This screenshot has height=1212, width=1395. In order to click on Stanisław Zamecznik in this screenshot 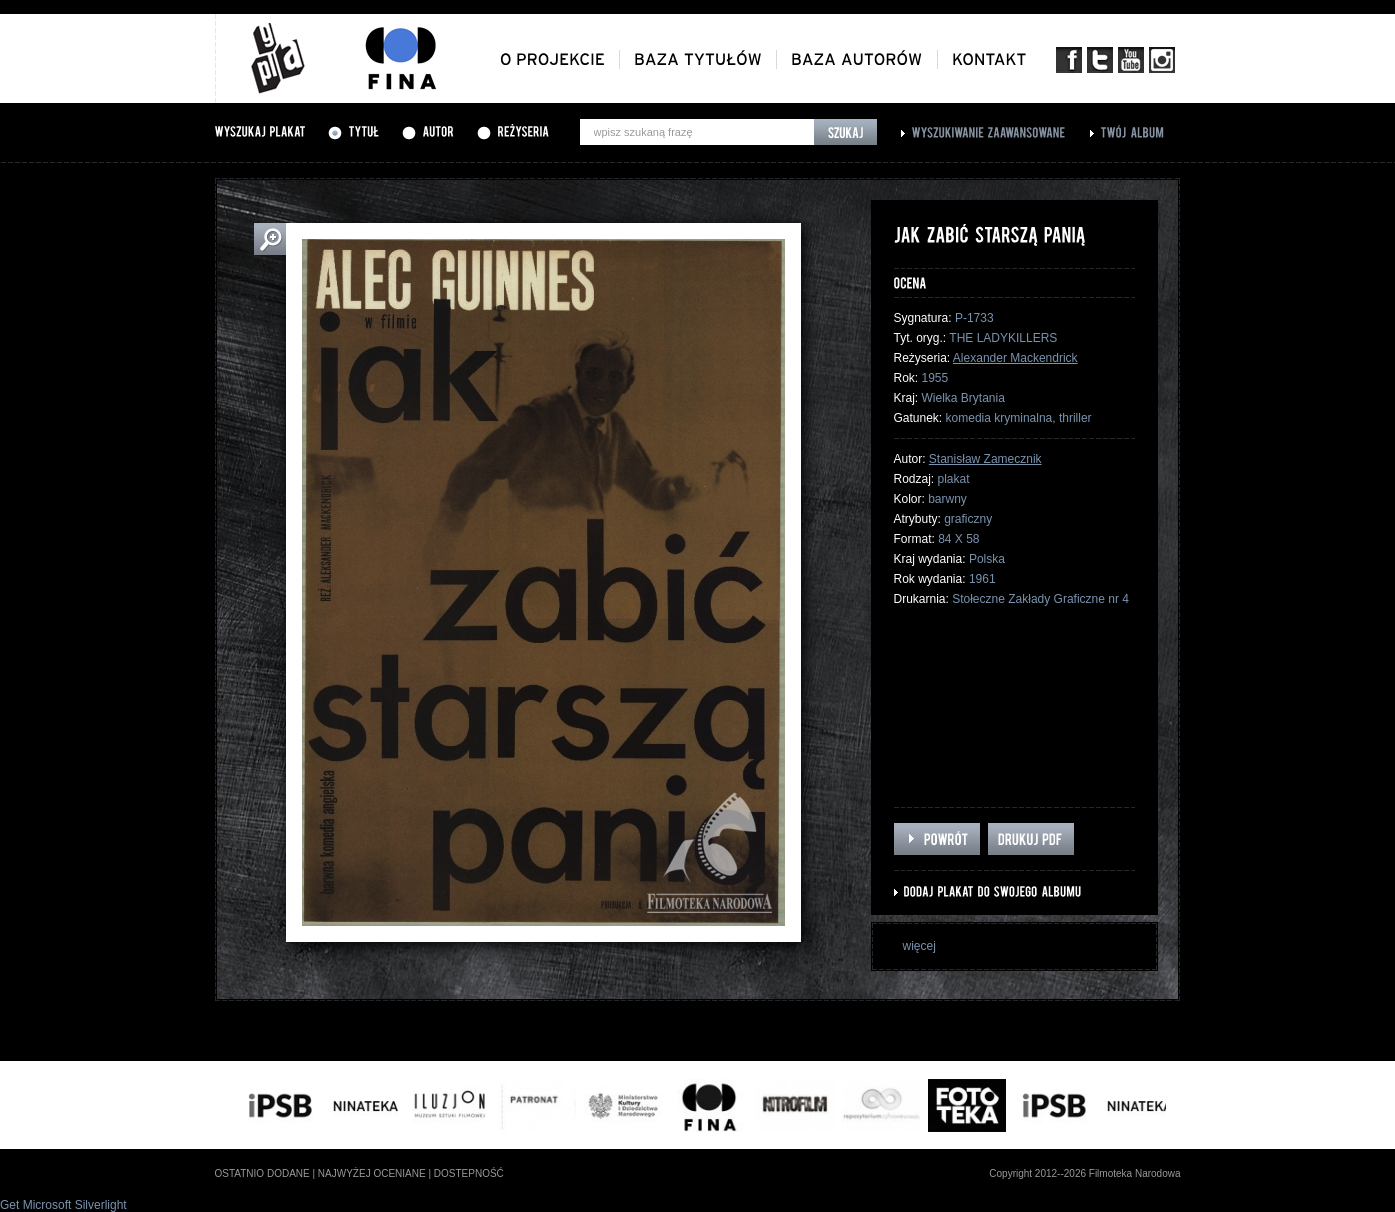, I will do `click(985, 459)`.